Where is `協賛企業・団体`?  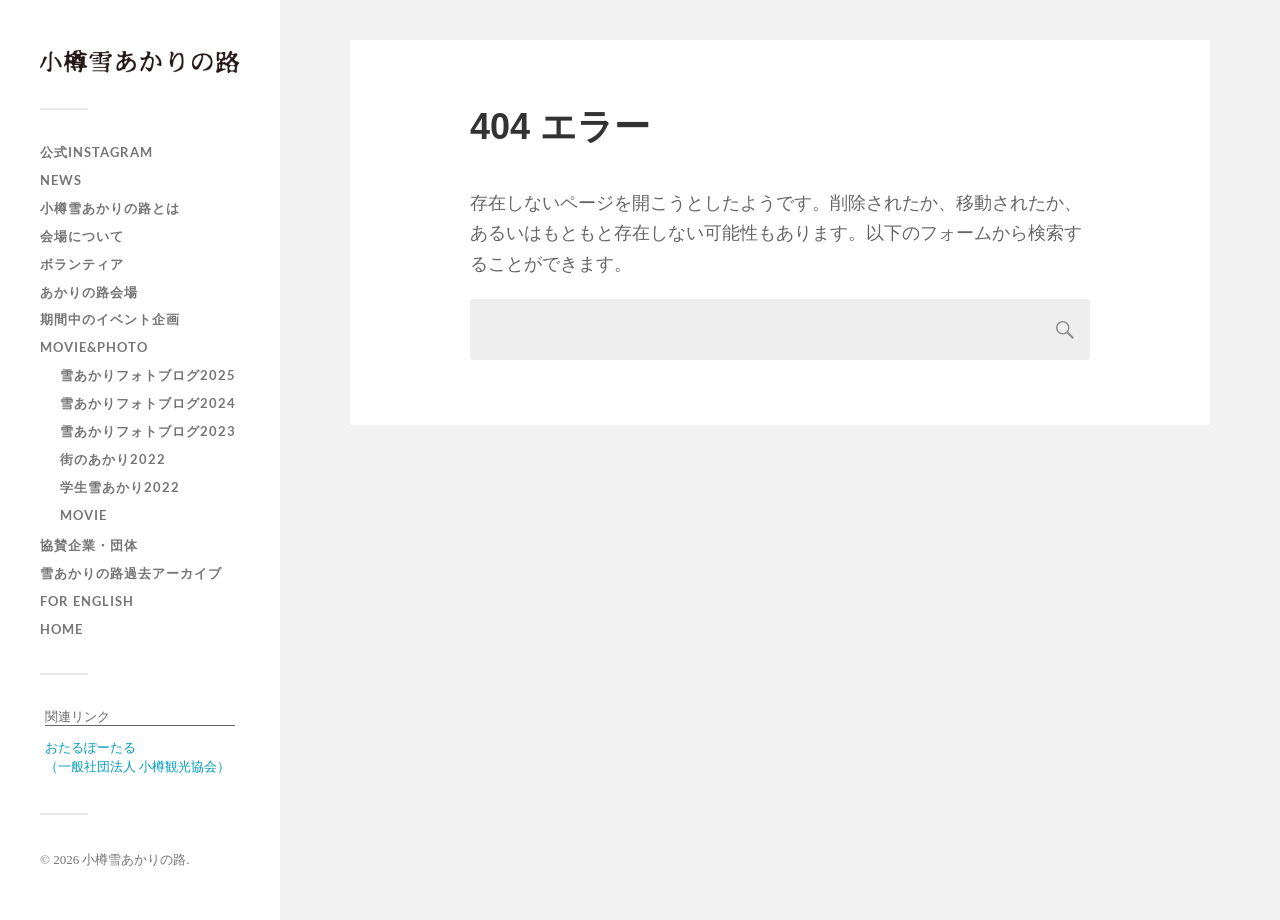 協賛企業・団体 is located at coordinates (89, 545).